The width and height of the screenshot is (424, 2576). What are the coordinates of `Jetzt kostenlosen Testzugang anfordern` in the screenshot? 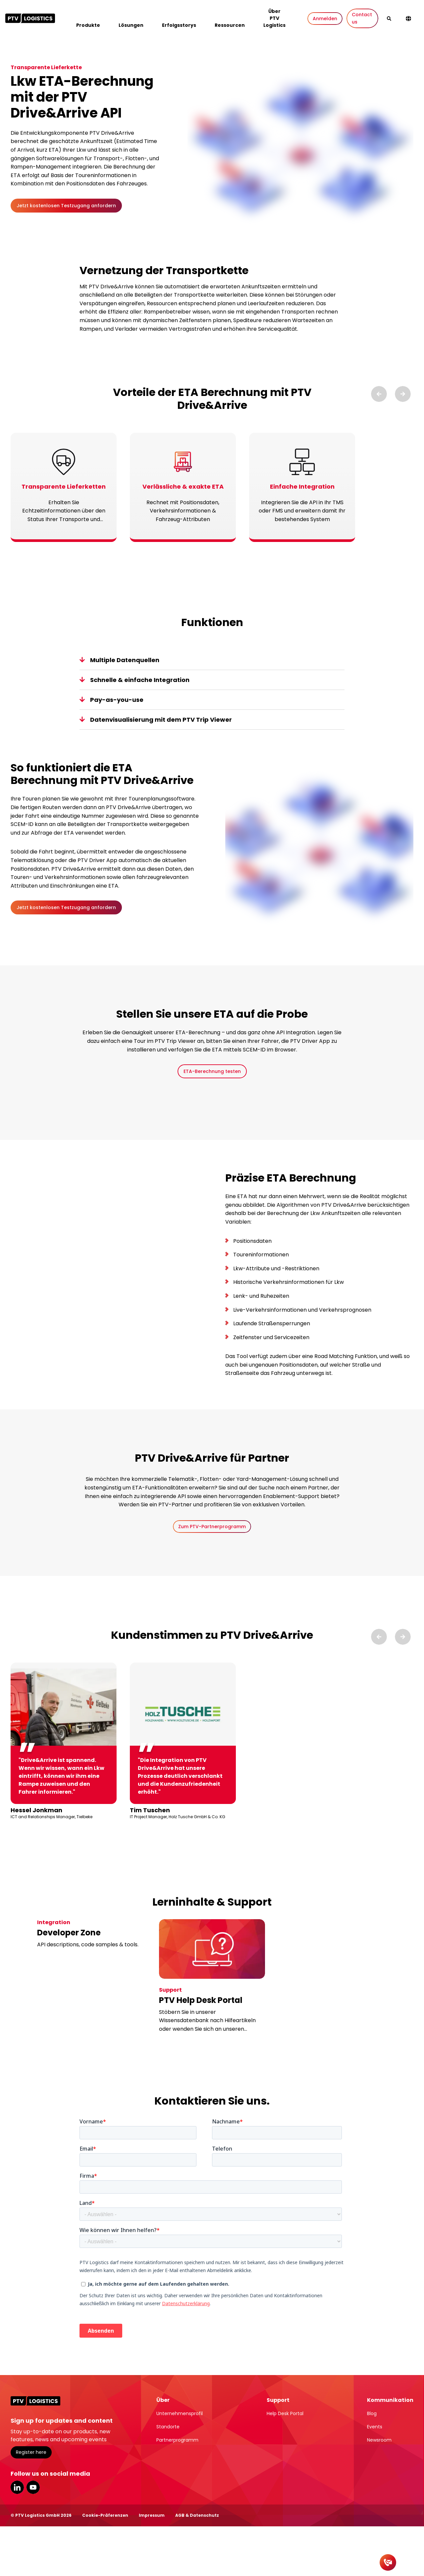 It's located at (66, 205).